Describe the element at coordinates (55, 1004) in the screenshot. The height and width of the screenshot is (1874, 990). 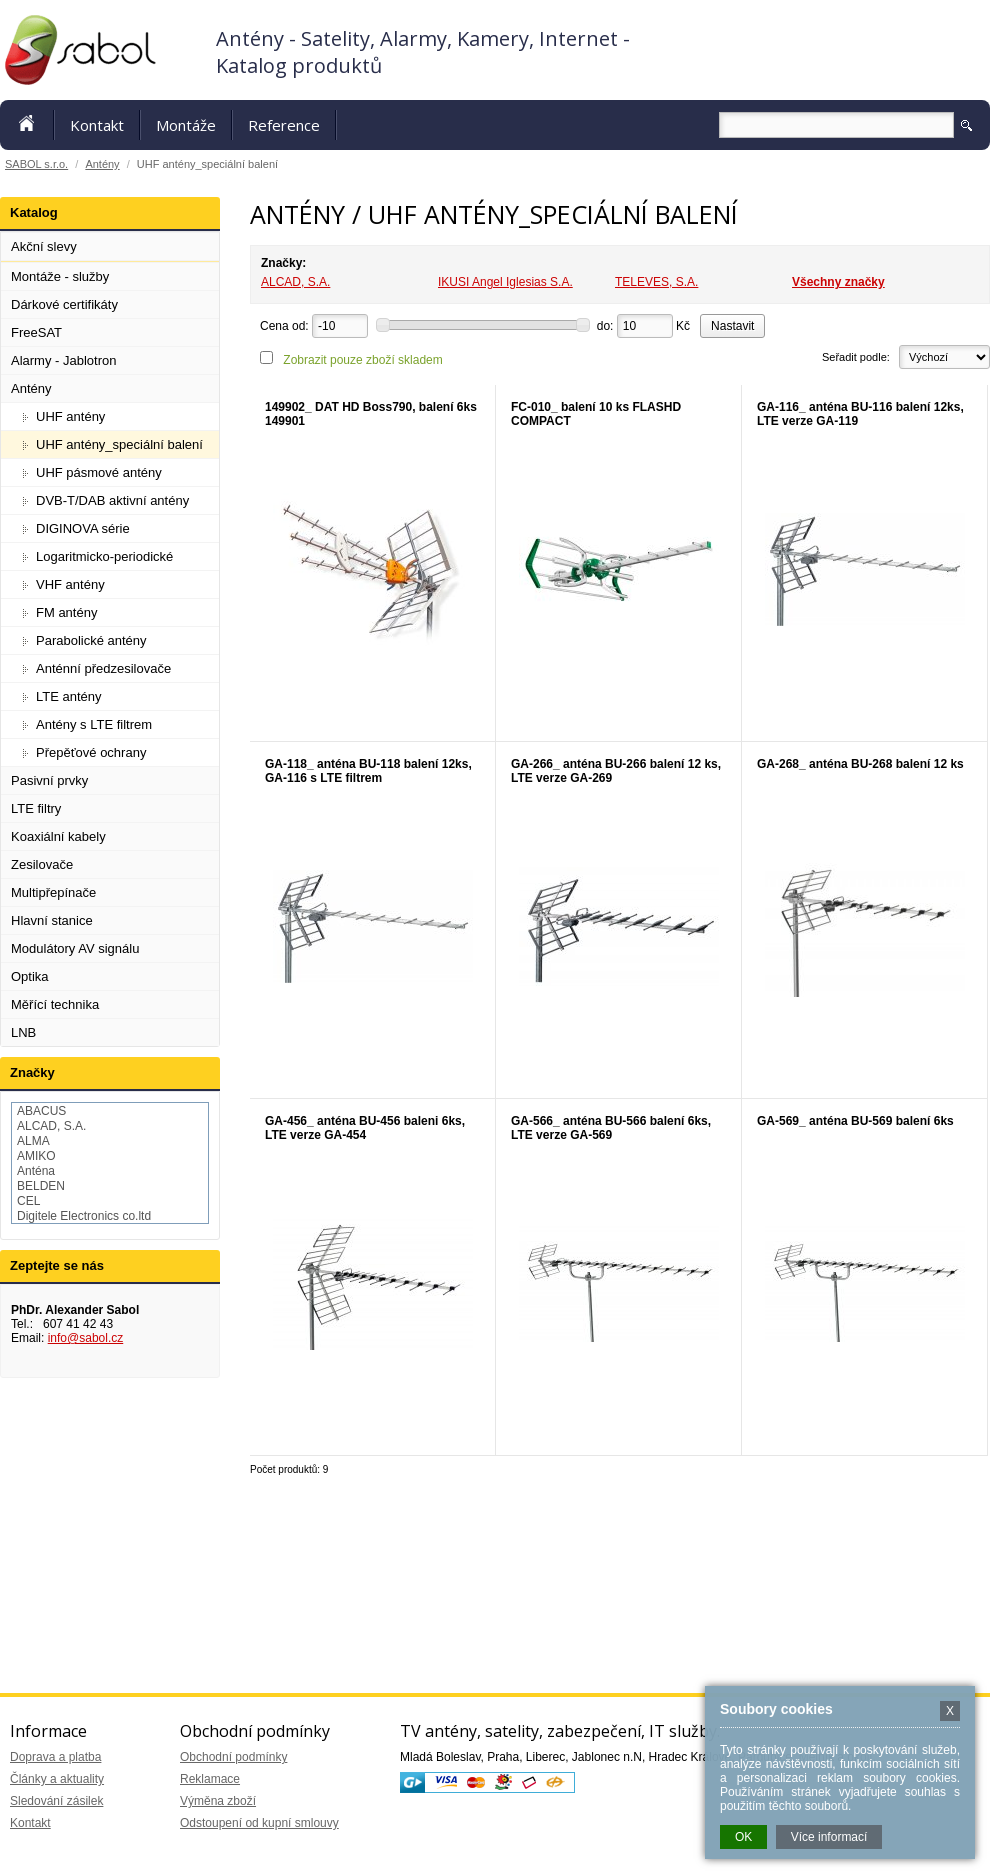
I see `Měřící technika` at that location.